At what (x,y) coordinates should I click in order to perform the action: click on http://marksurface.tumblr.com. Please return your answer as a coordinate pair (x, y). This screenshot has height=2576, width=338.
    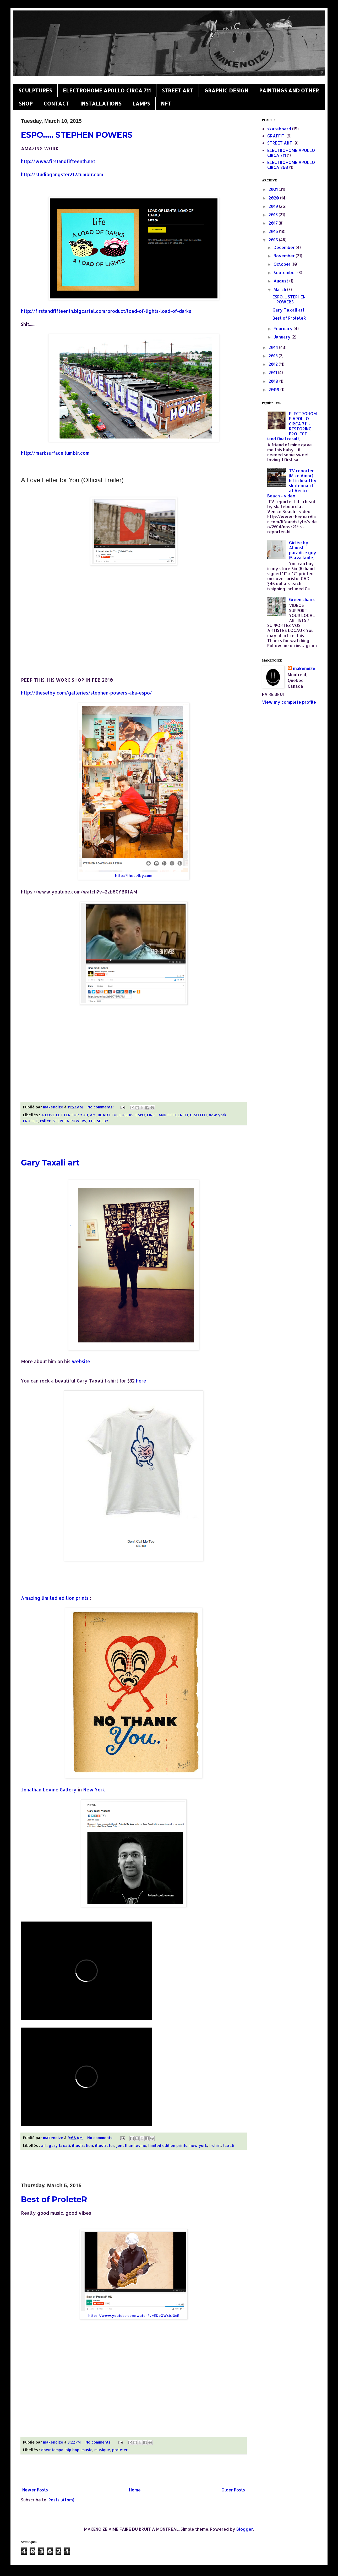
    Looking at the image, I should click on (55, 453).